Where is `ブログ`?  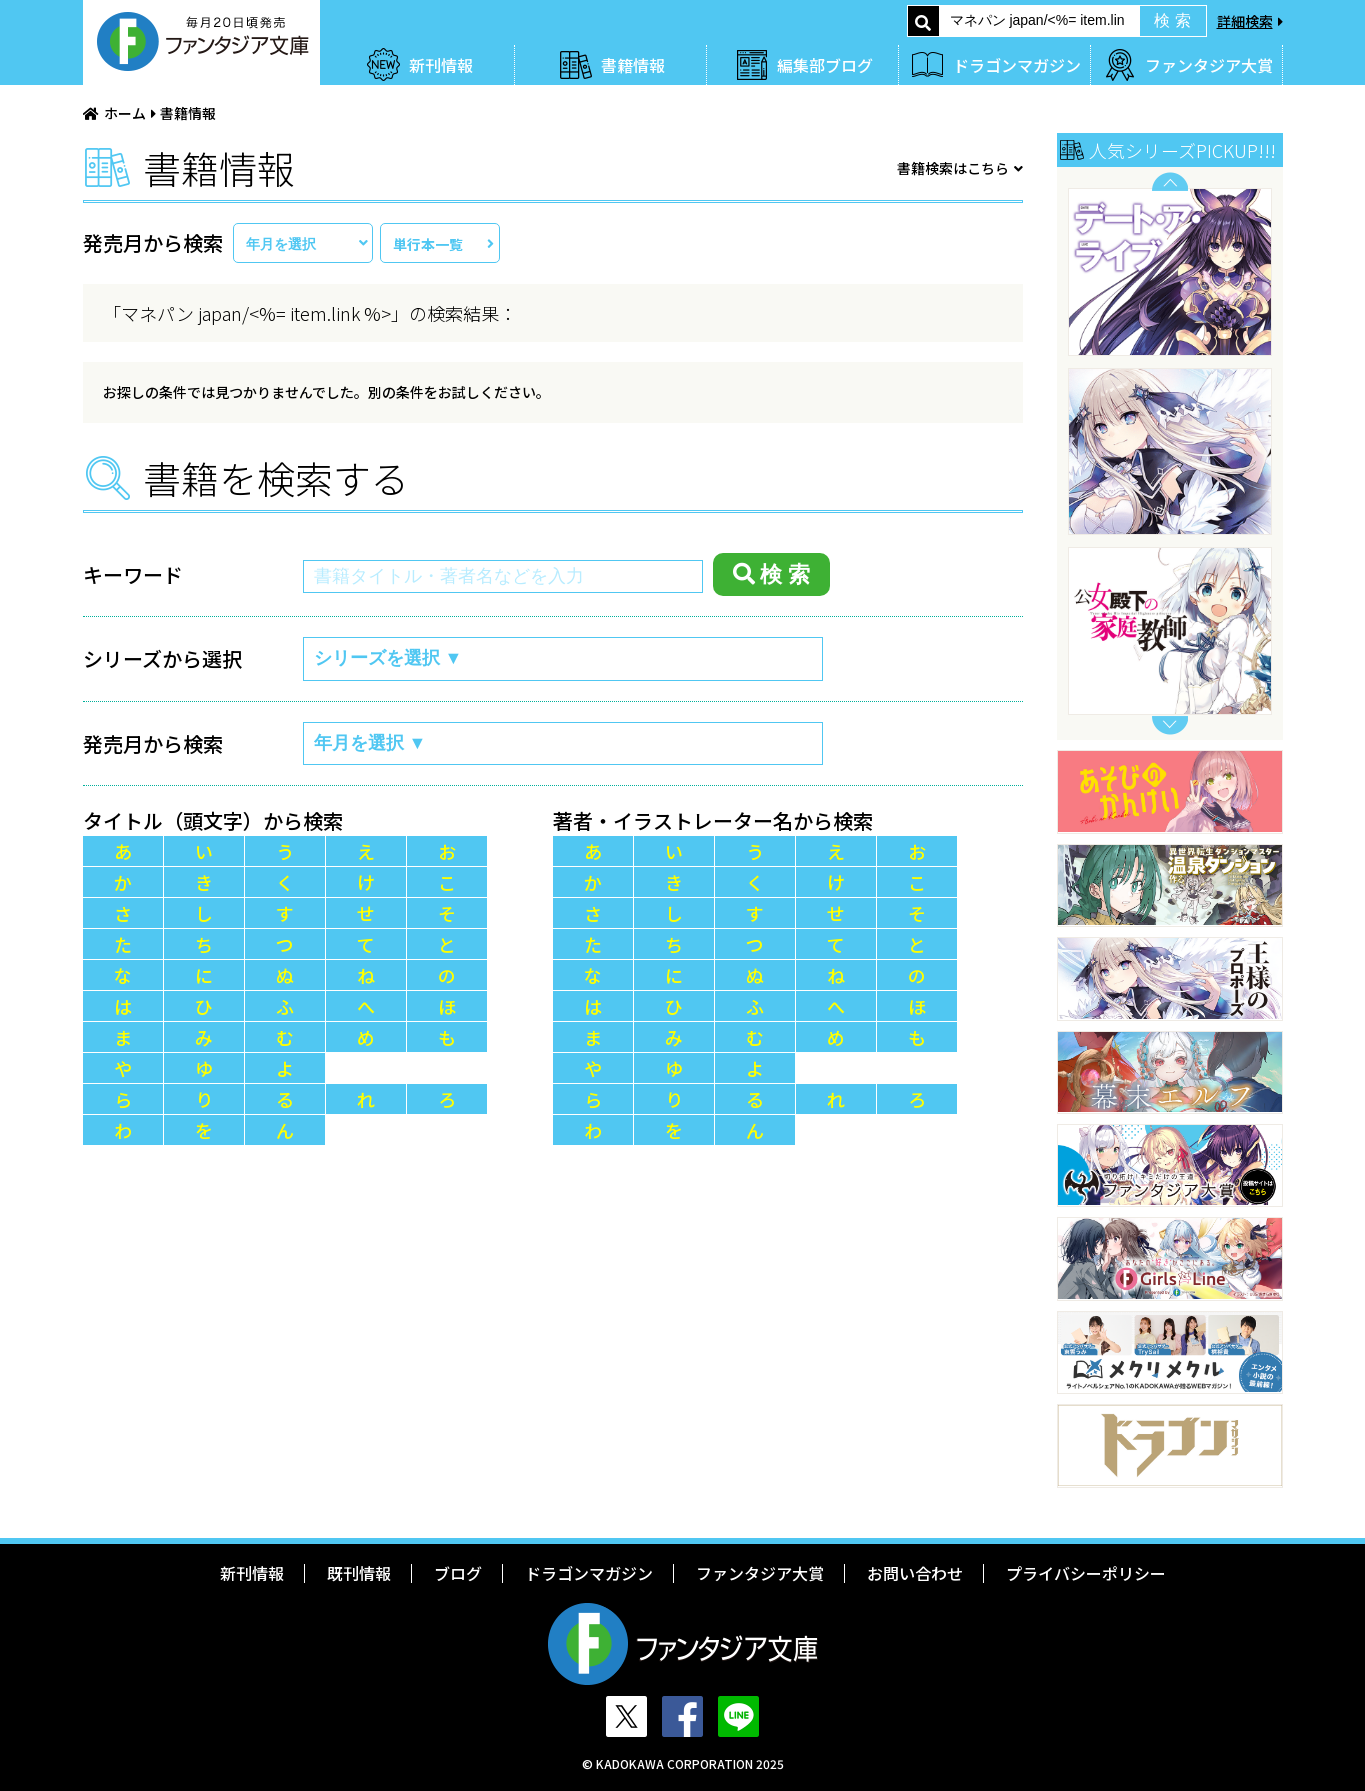 ブログ is located at coordinates (458, 1573).